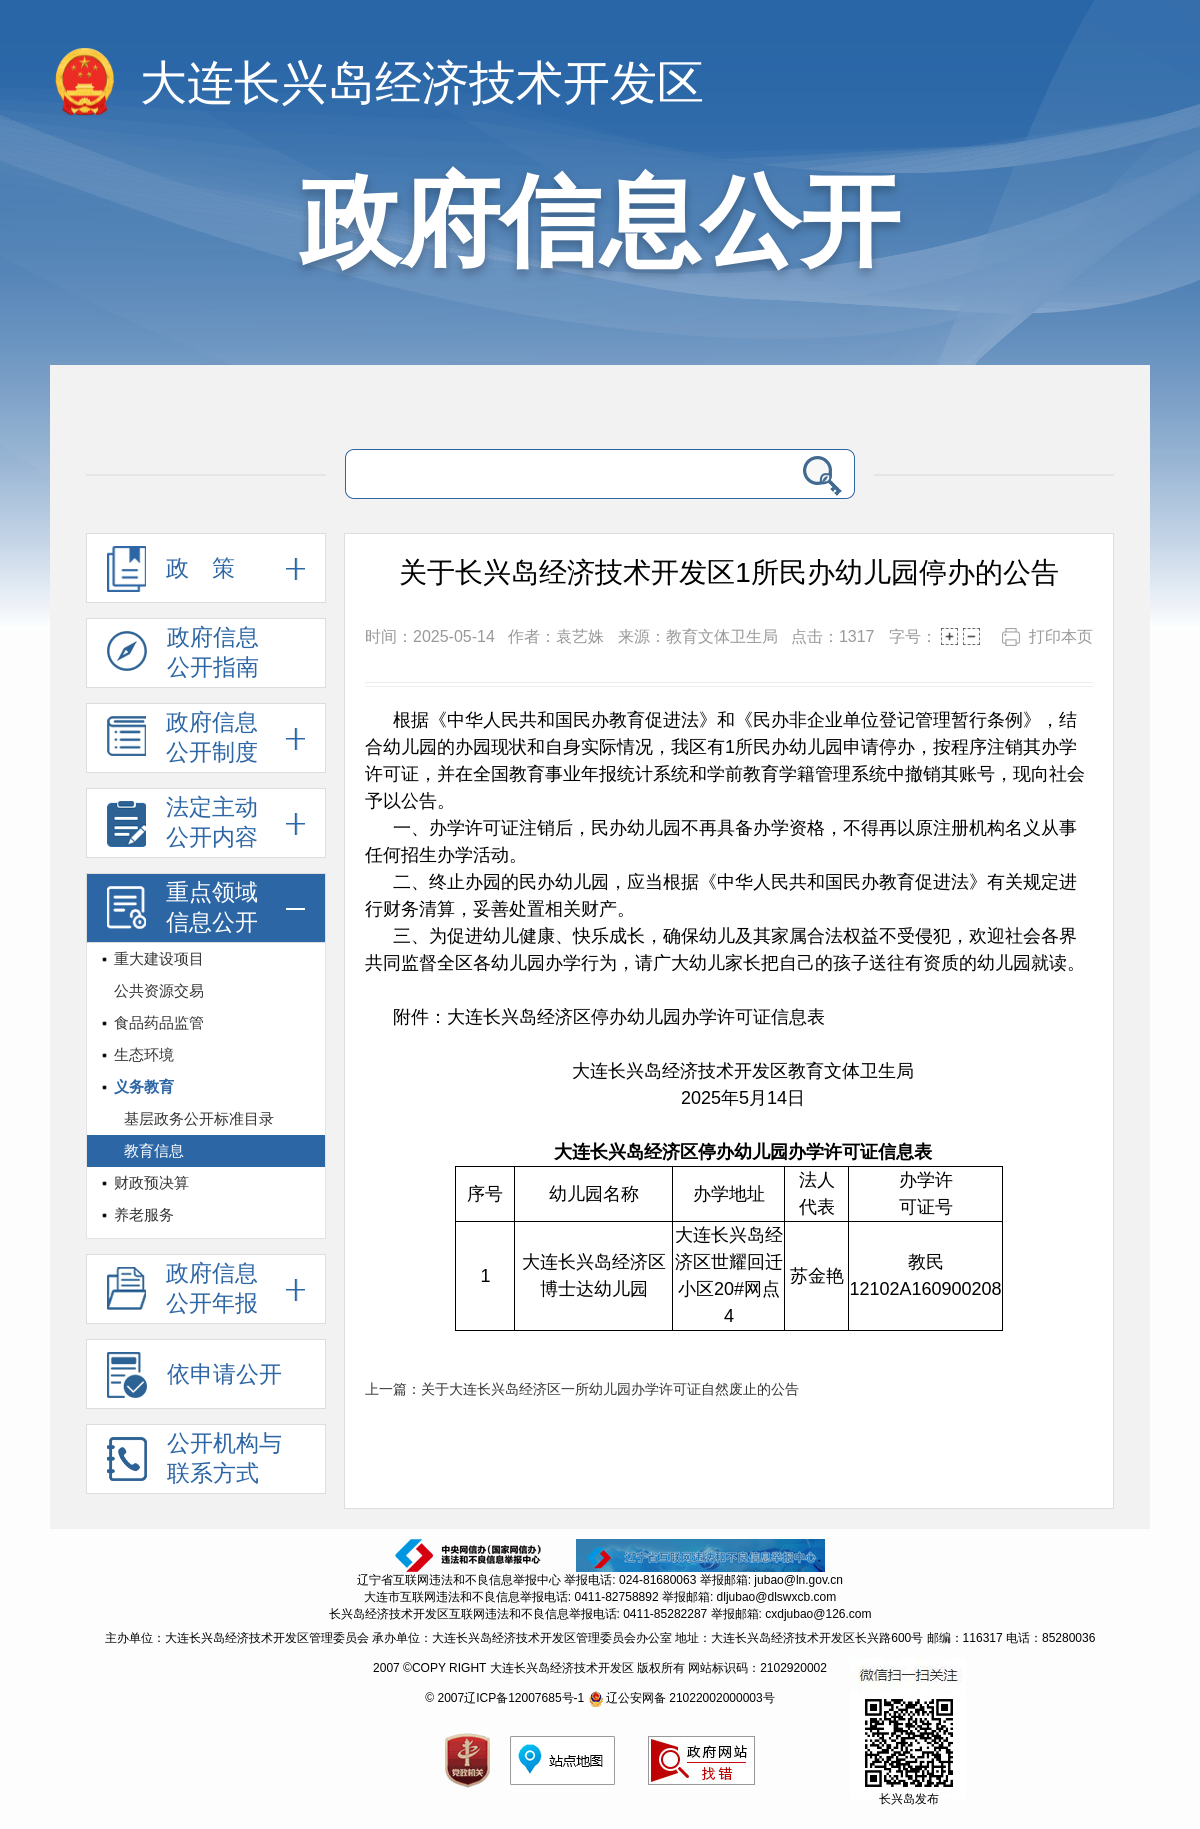 The image size is (1200, 1829). I want to click on 教育信息, so click(154, 1150).